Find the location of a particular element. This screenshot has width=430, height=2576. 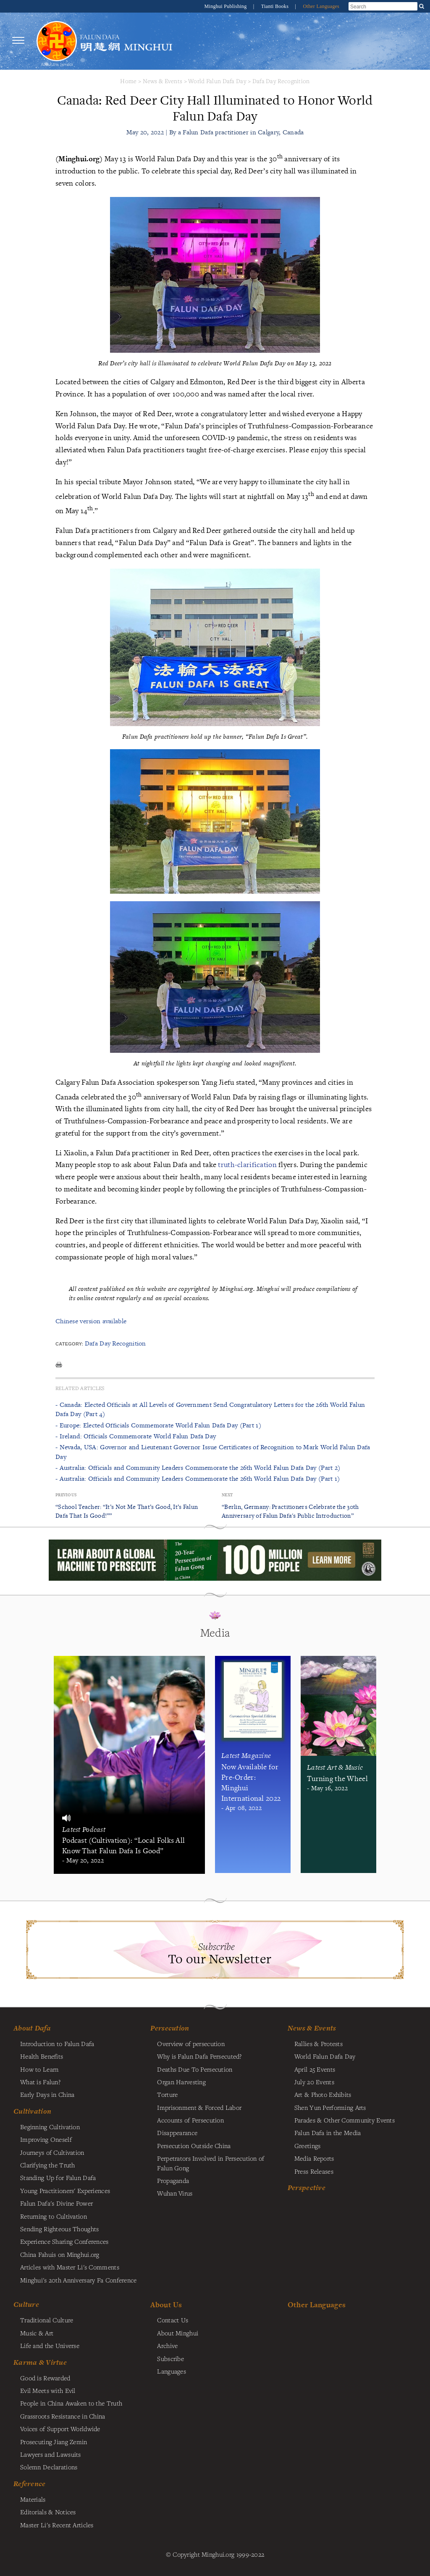

Art & Photo Exhibits is located at coordinates (322, 2094).